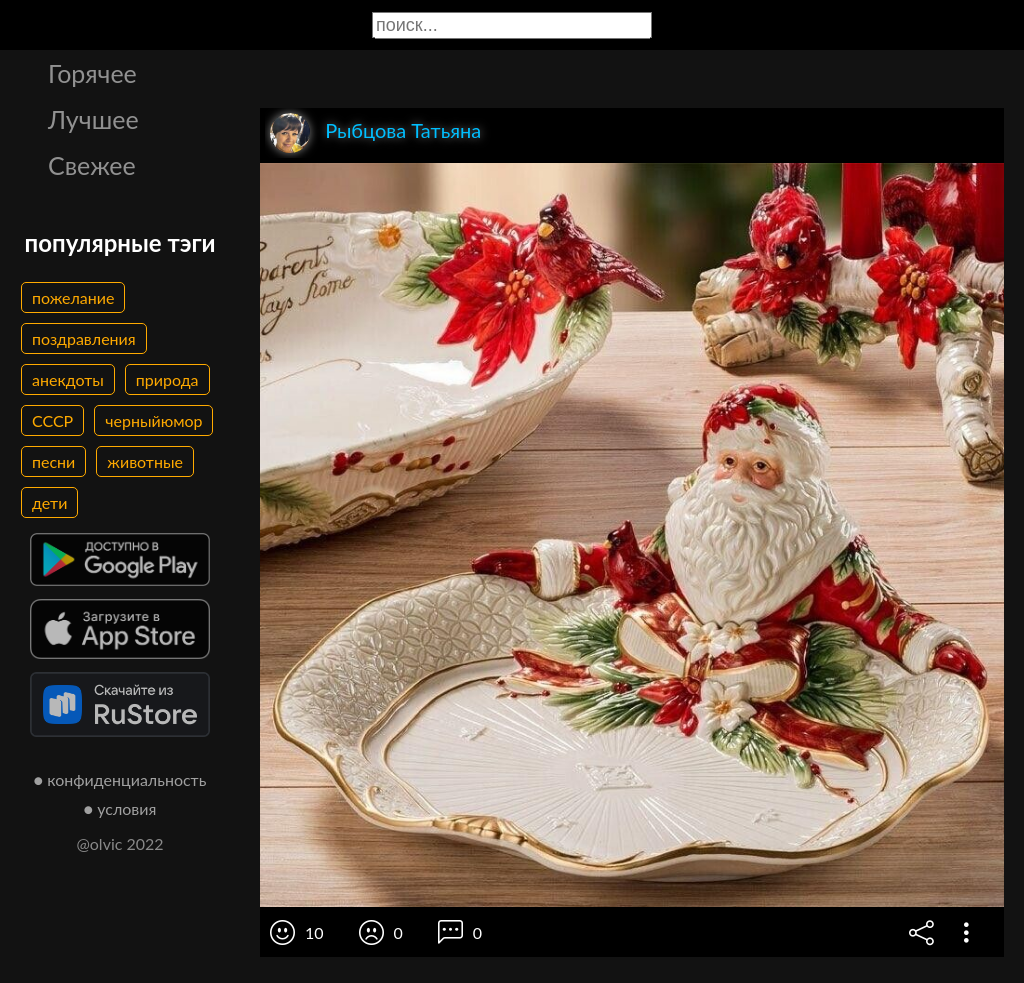 This screenshot has height=983, width=1024. I want to click on поздравления, so click(84, 338).